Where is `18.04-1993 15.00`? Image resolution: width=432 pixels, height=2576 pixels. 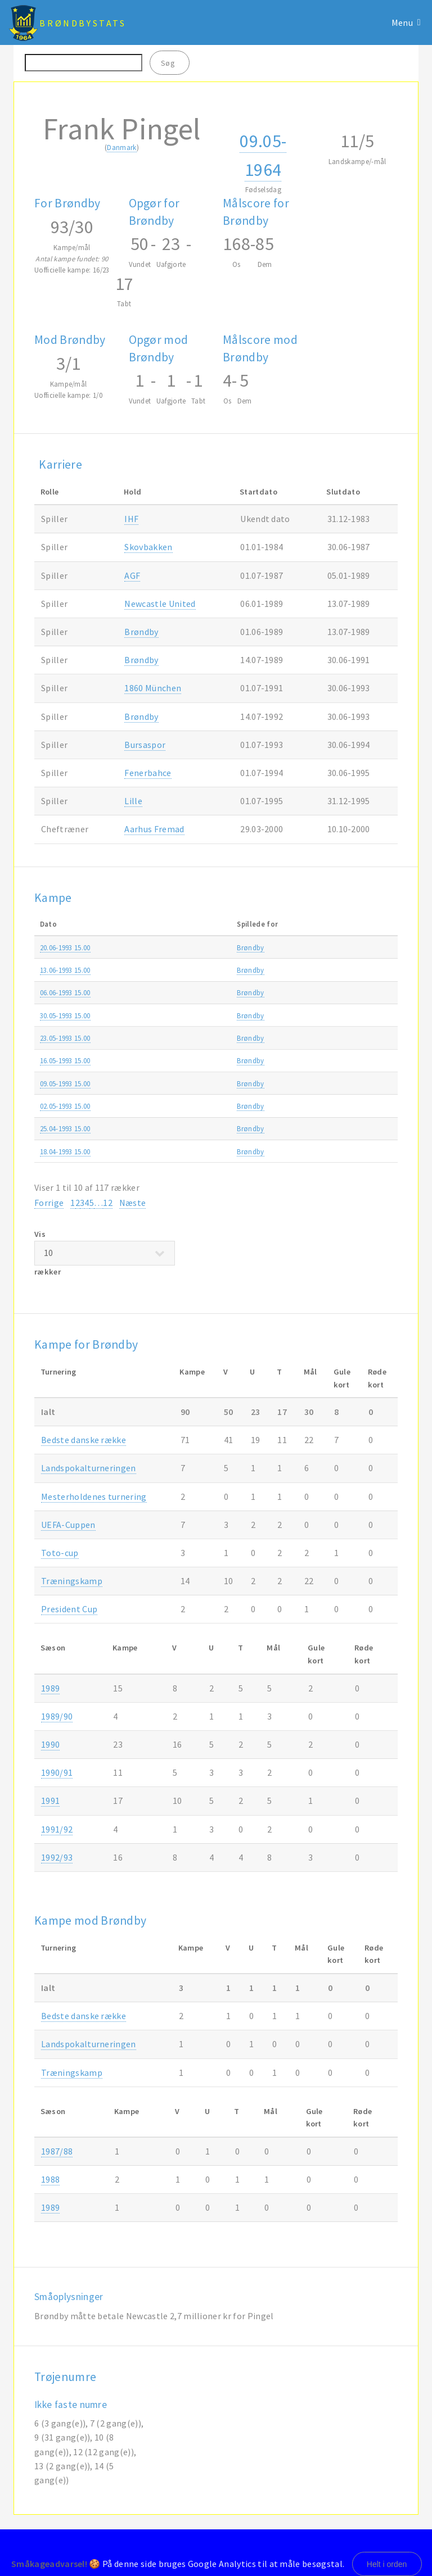
18.04-1993 15.00 is located at coordinates (65, 1151).